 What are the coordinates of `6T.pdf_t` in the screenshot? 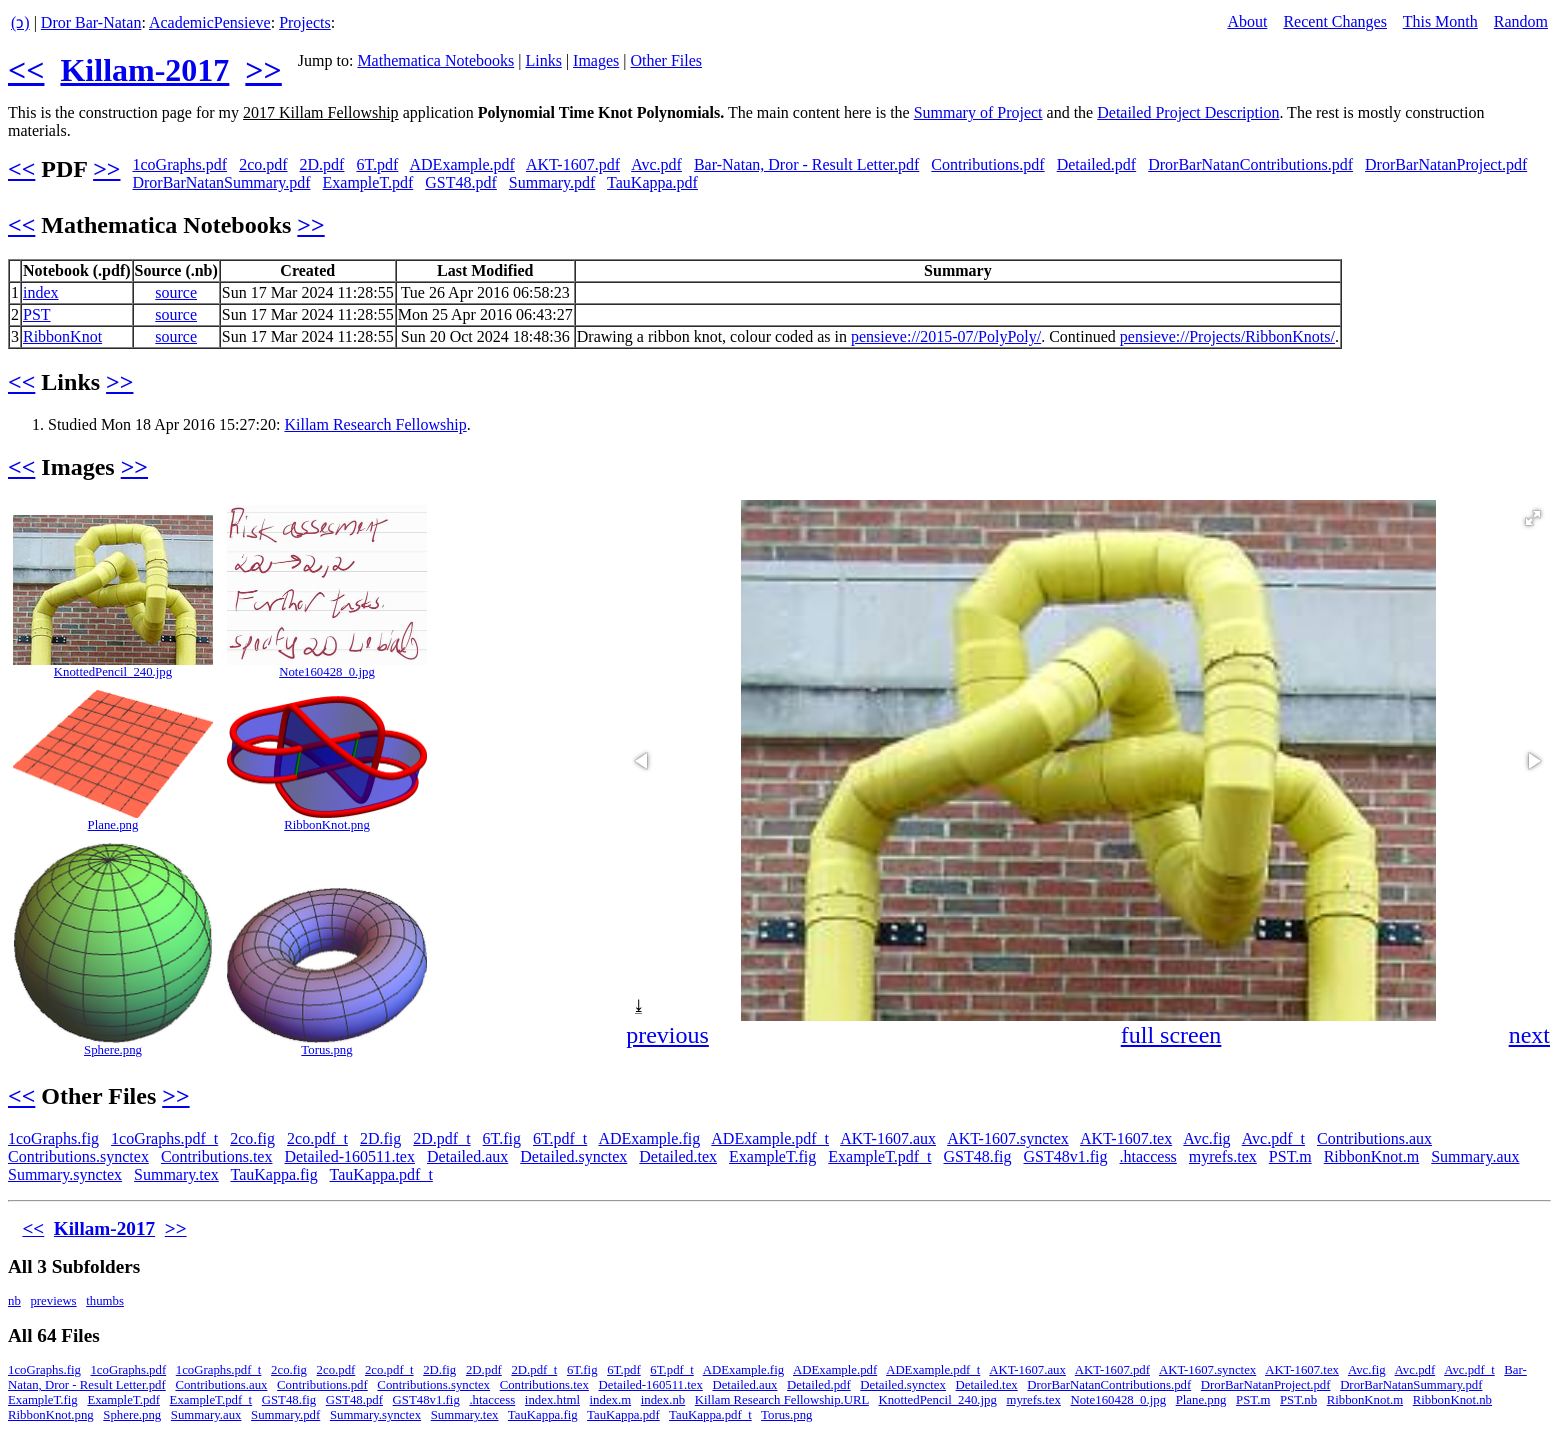 It's located at (560, 1138).